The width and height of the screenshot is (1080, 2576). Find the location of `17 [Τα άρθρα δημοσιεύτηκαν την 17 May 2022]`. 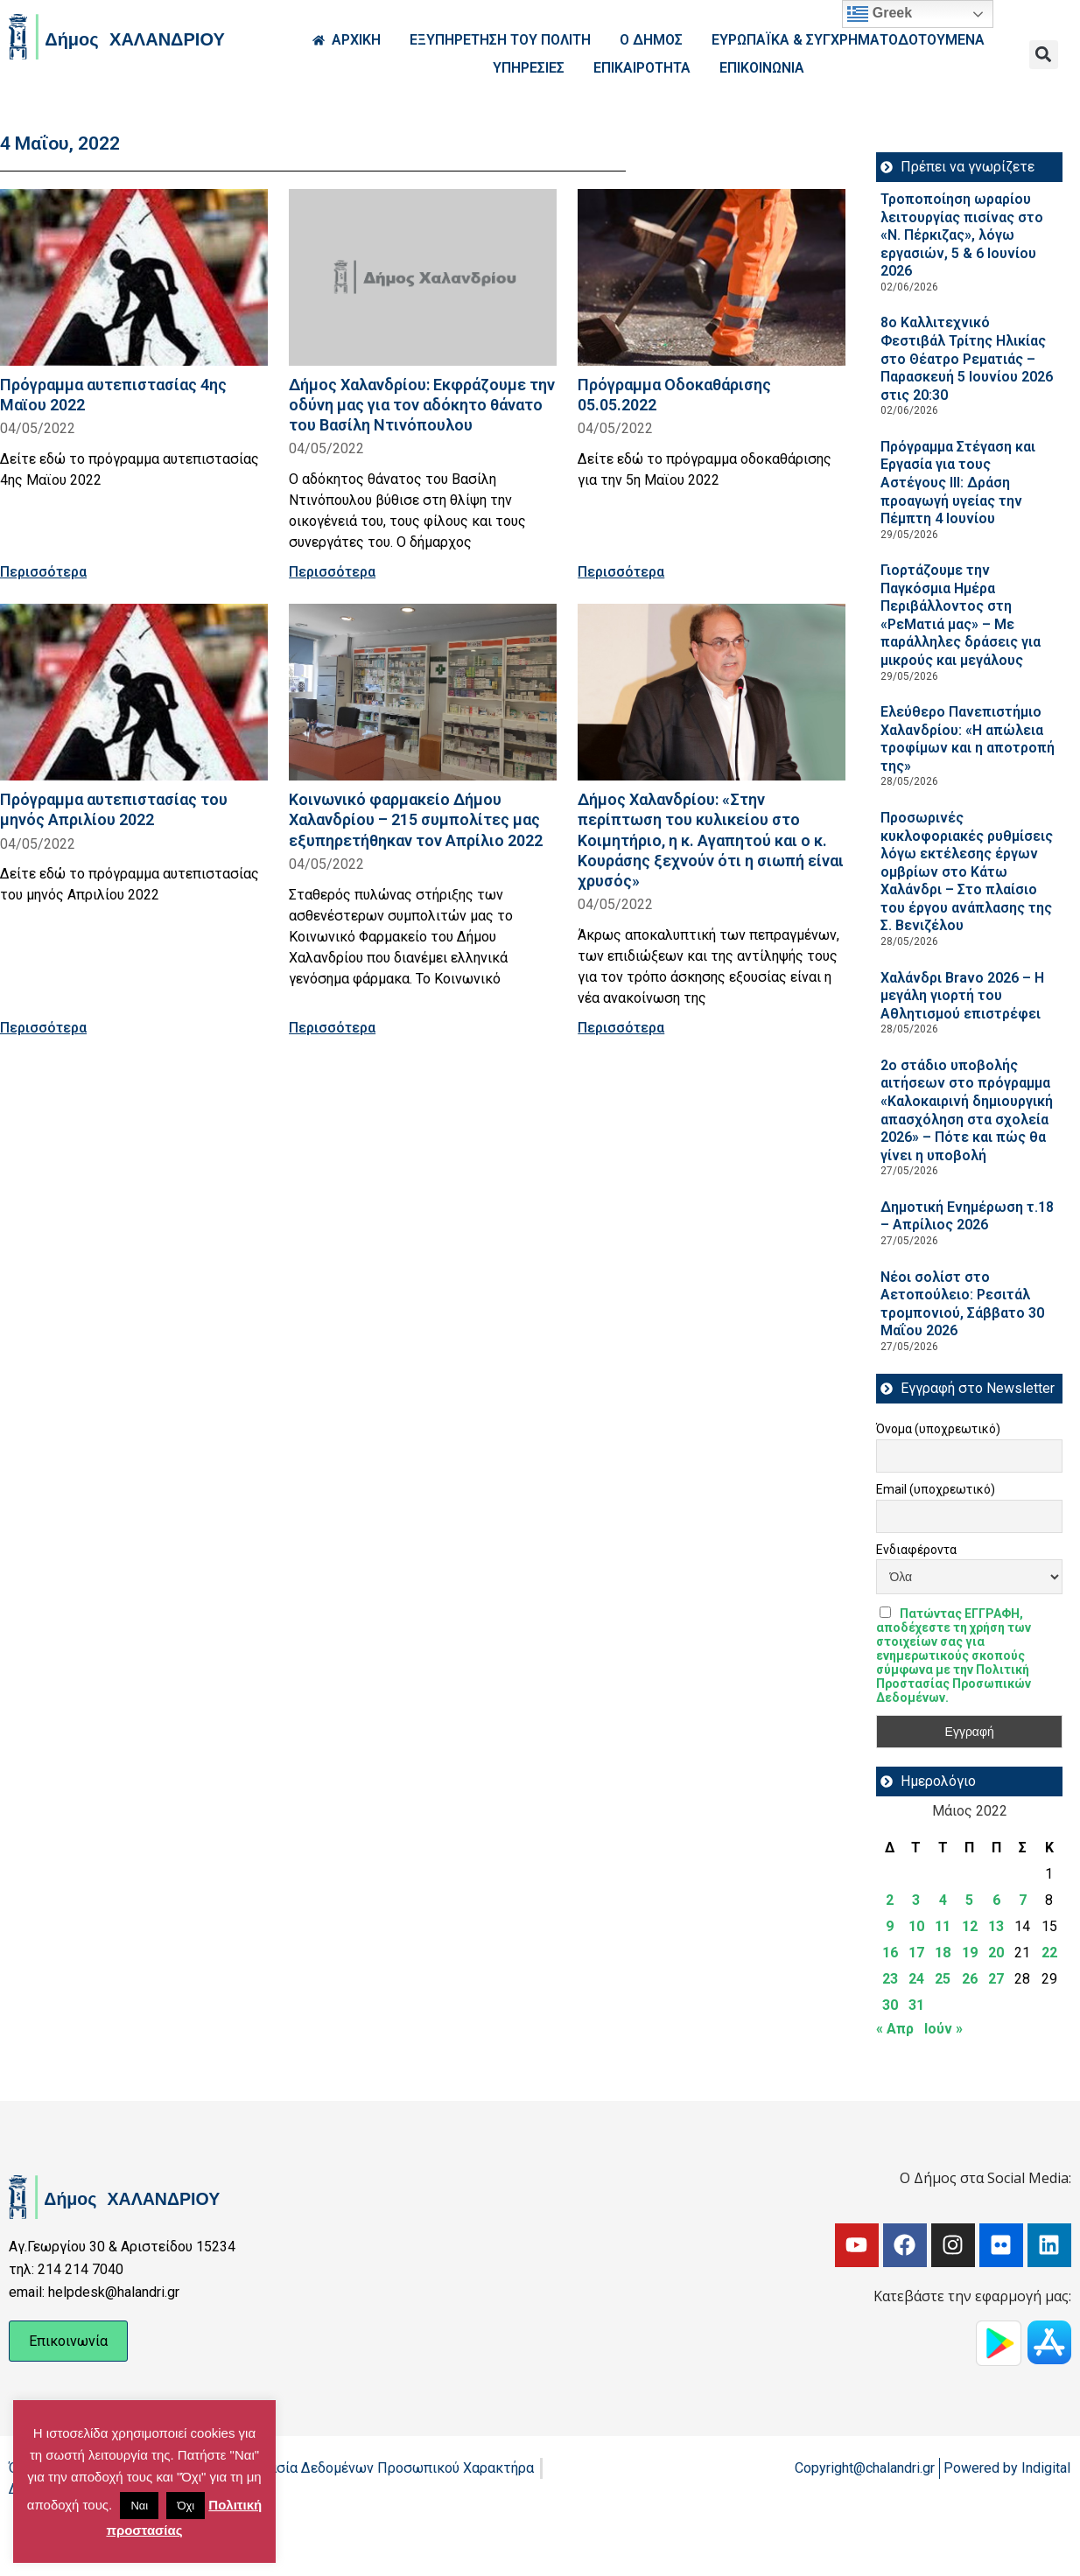

17 [Τα άρθρα δημοσιεύτηκαν την 17 May 2022] is located at coordinates (916, 1952).